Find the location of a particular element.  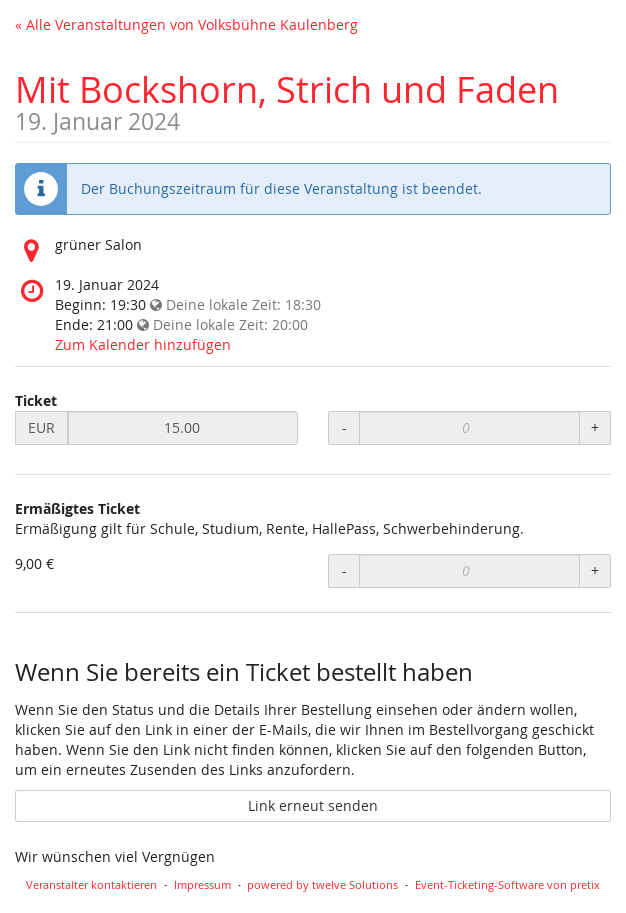

+ [Menge erhöhen] is located at coordinates (595, 427).